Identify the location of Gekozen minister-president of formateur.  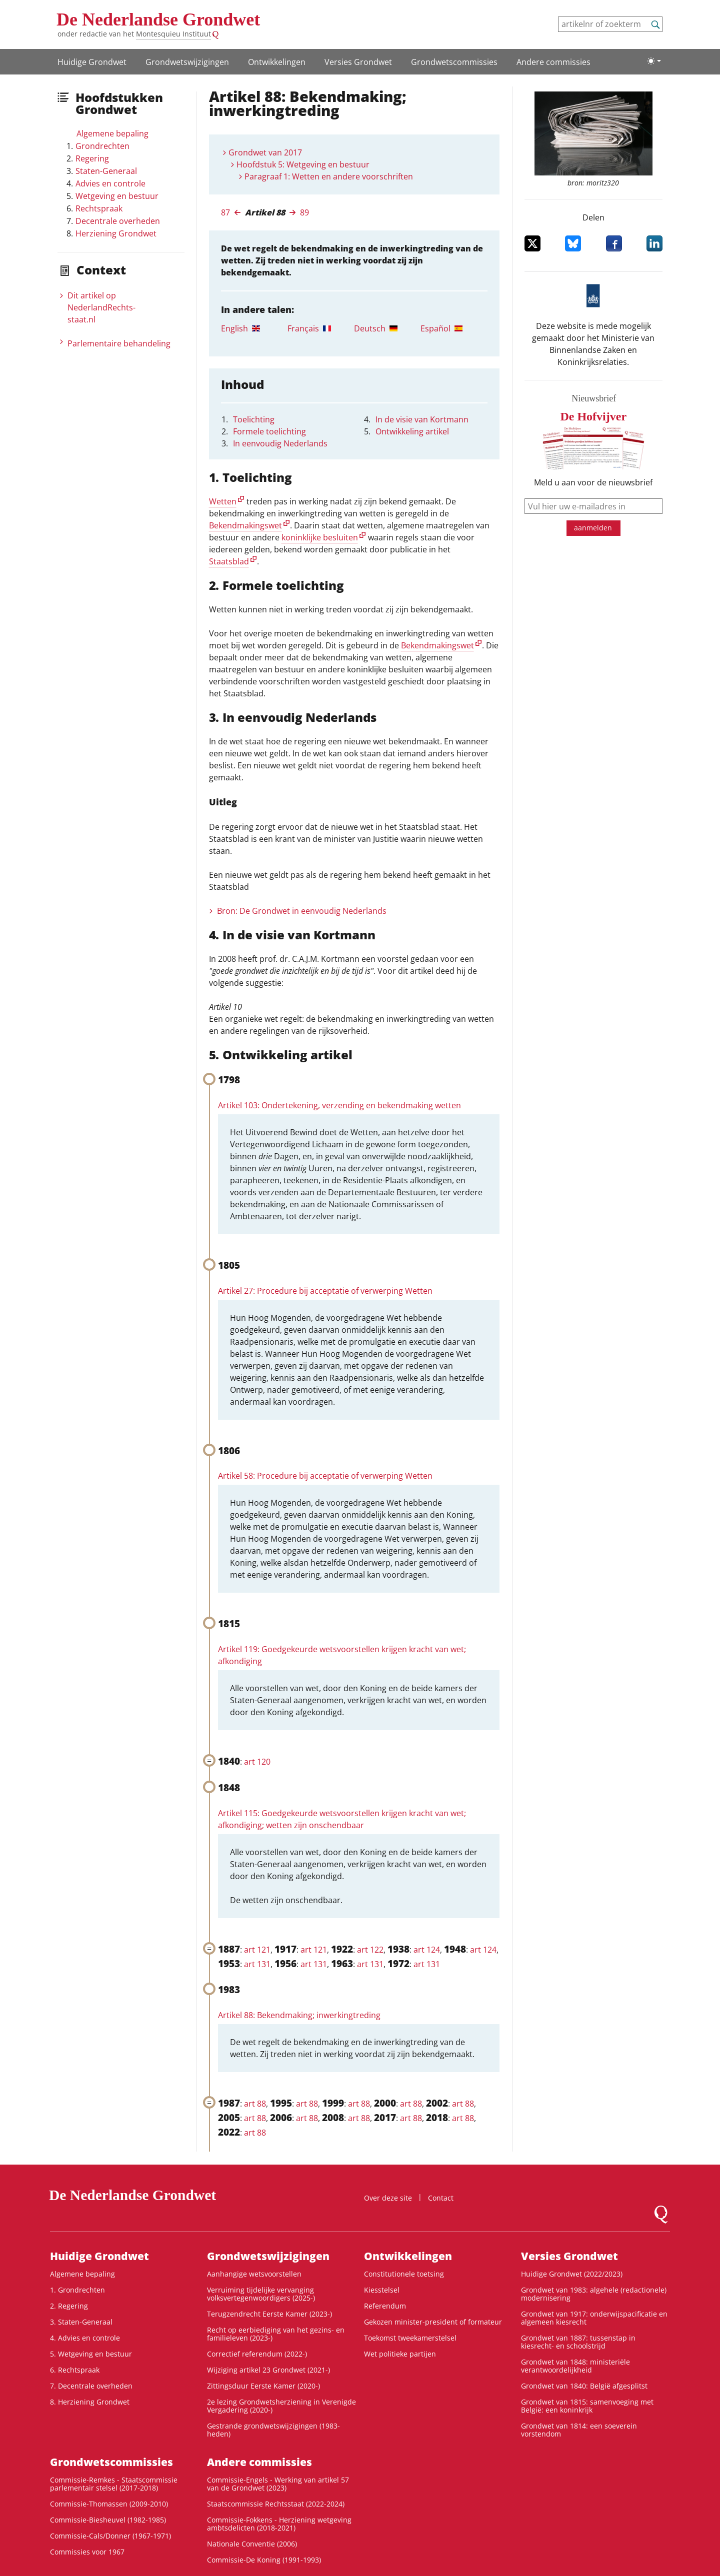
(433, 2322).